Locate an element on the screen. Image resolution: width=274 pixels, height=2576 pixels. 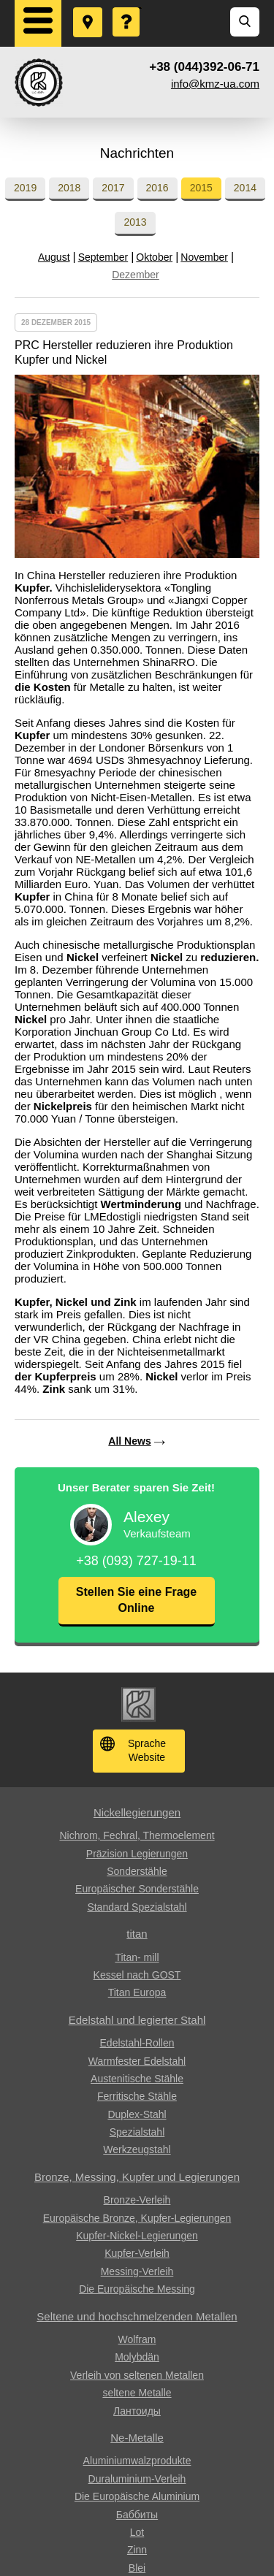
Lot is located at coordinates (137, 2532).